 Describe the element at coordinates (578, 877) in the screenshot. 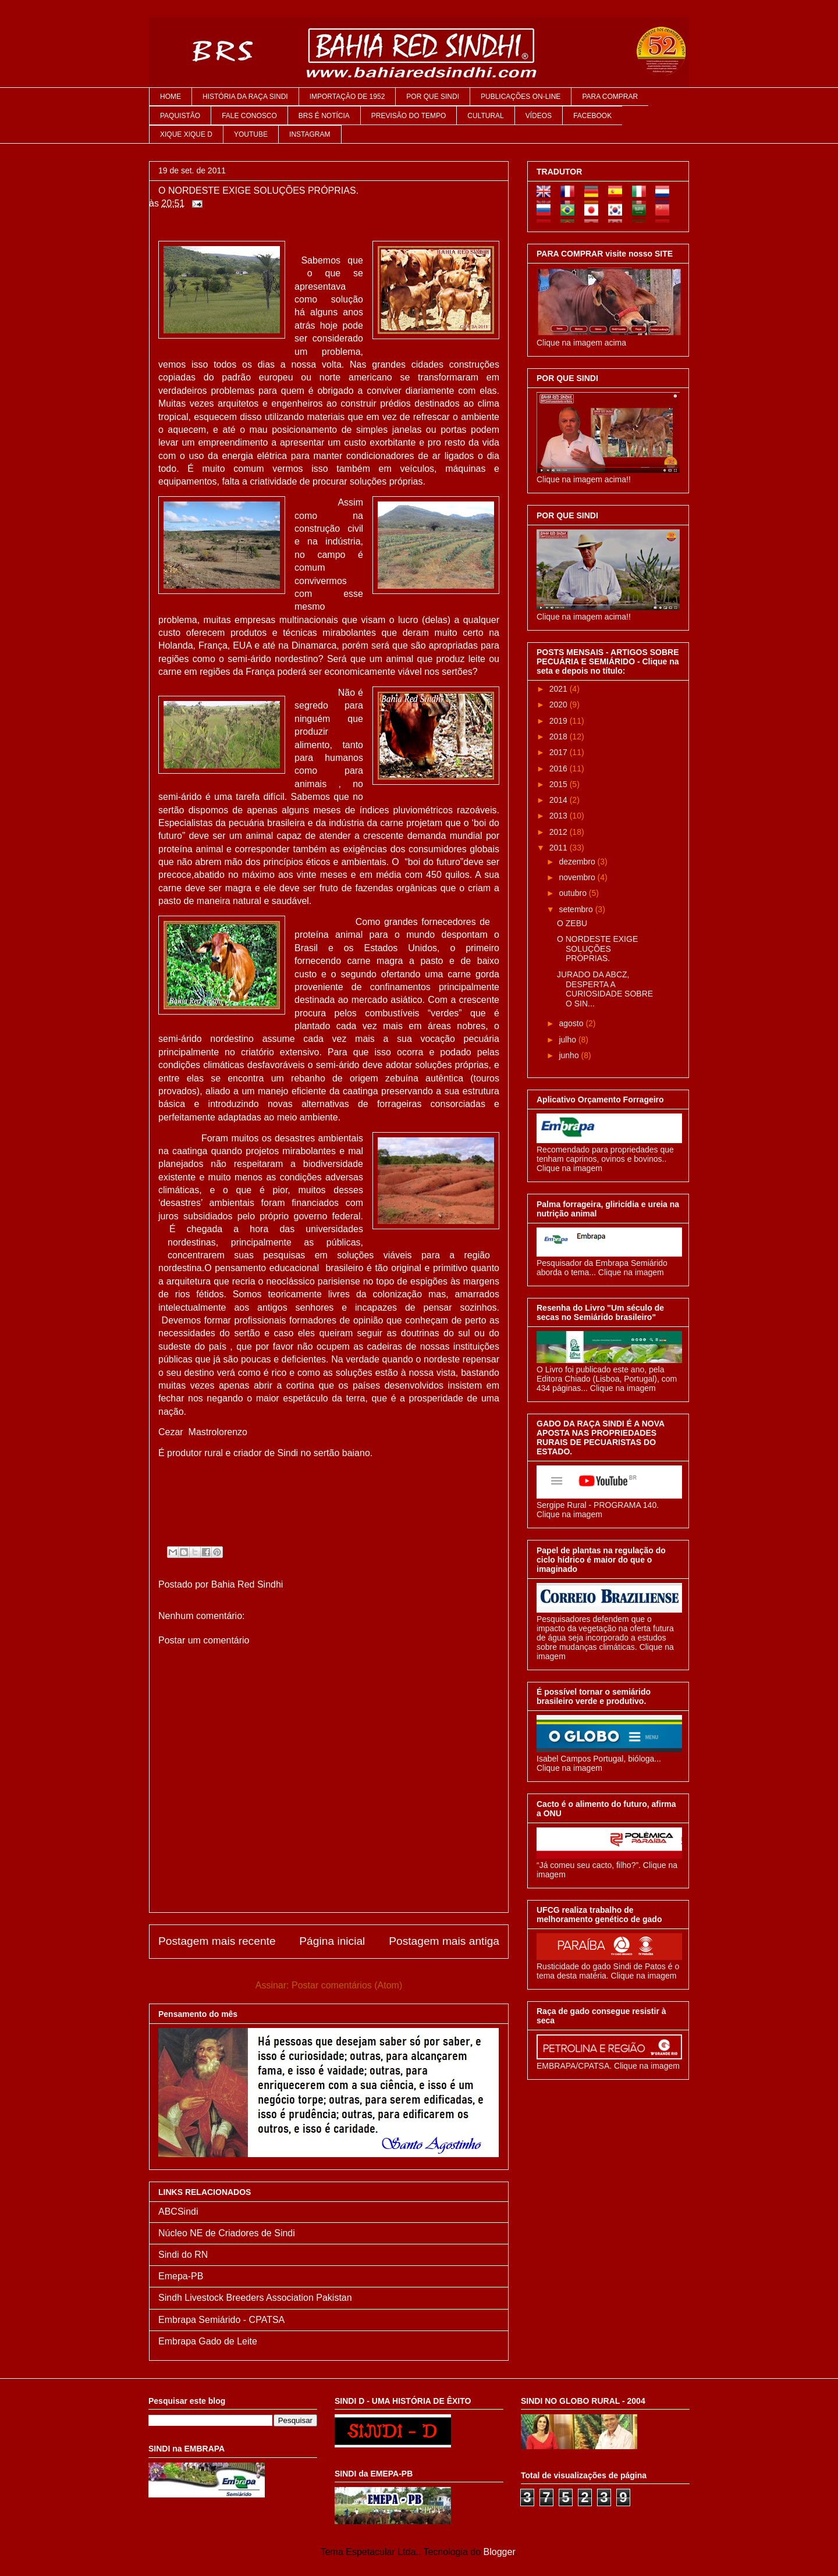

I see `novembro` at that location.